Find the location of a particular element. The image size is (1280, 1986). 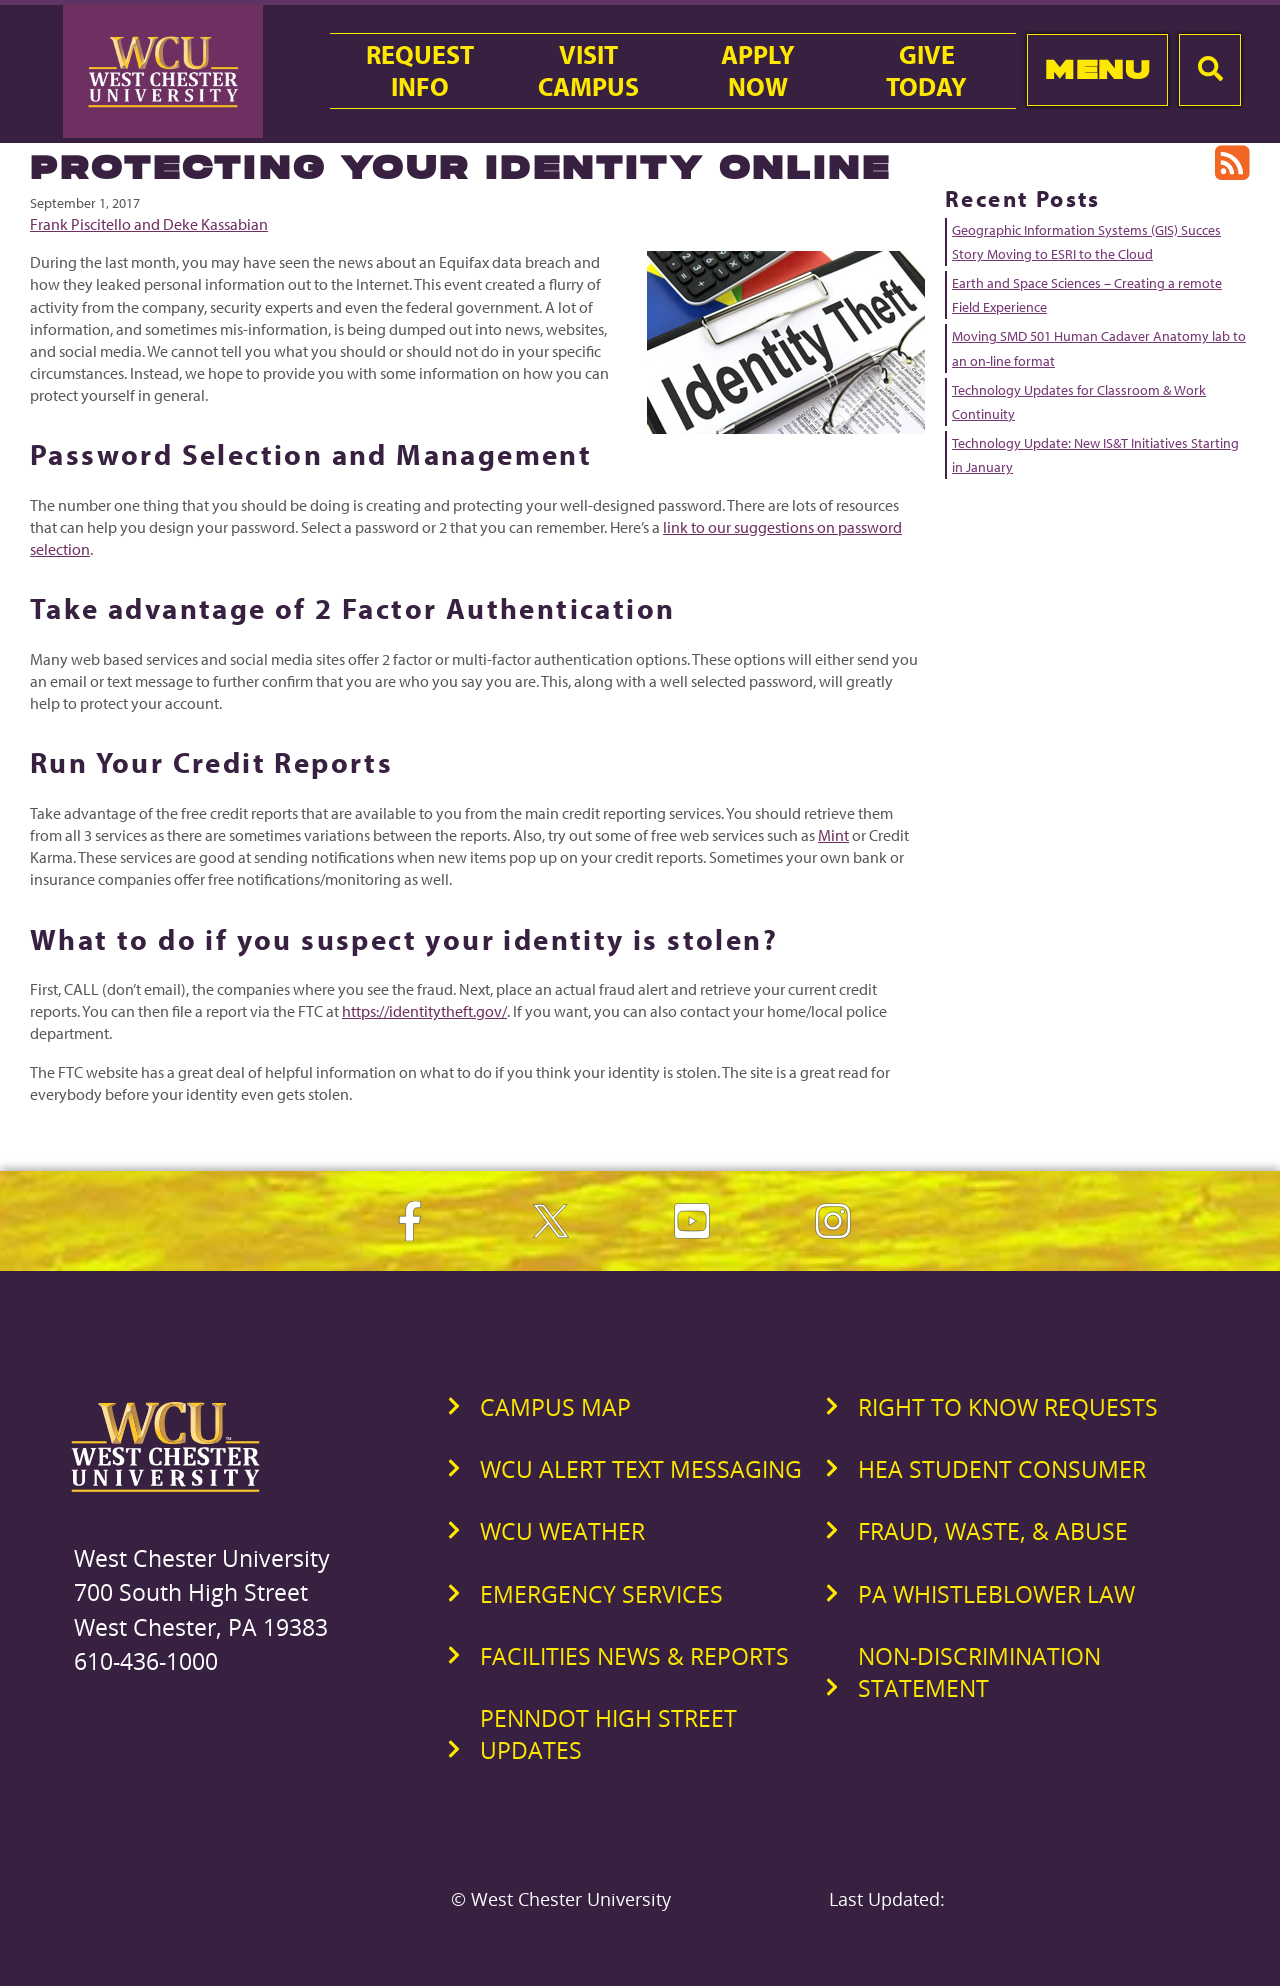

HEA Student Consumer is located at coordinates (1002, 1469).